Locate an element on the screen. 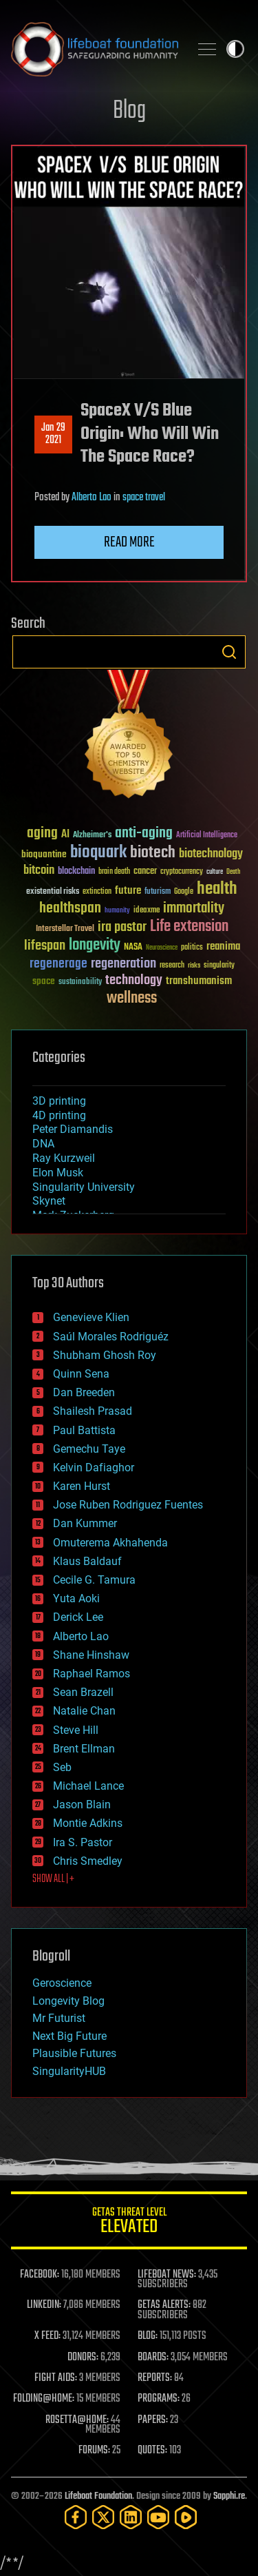  culture [culture (24 items)] is located at coordinates (214, 872).